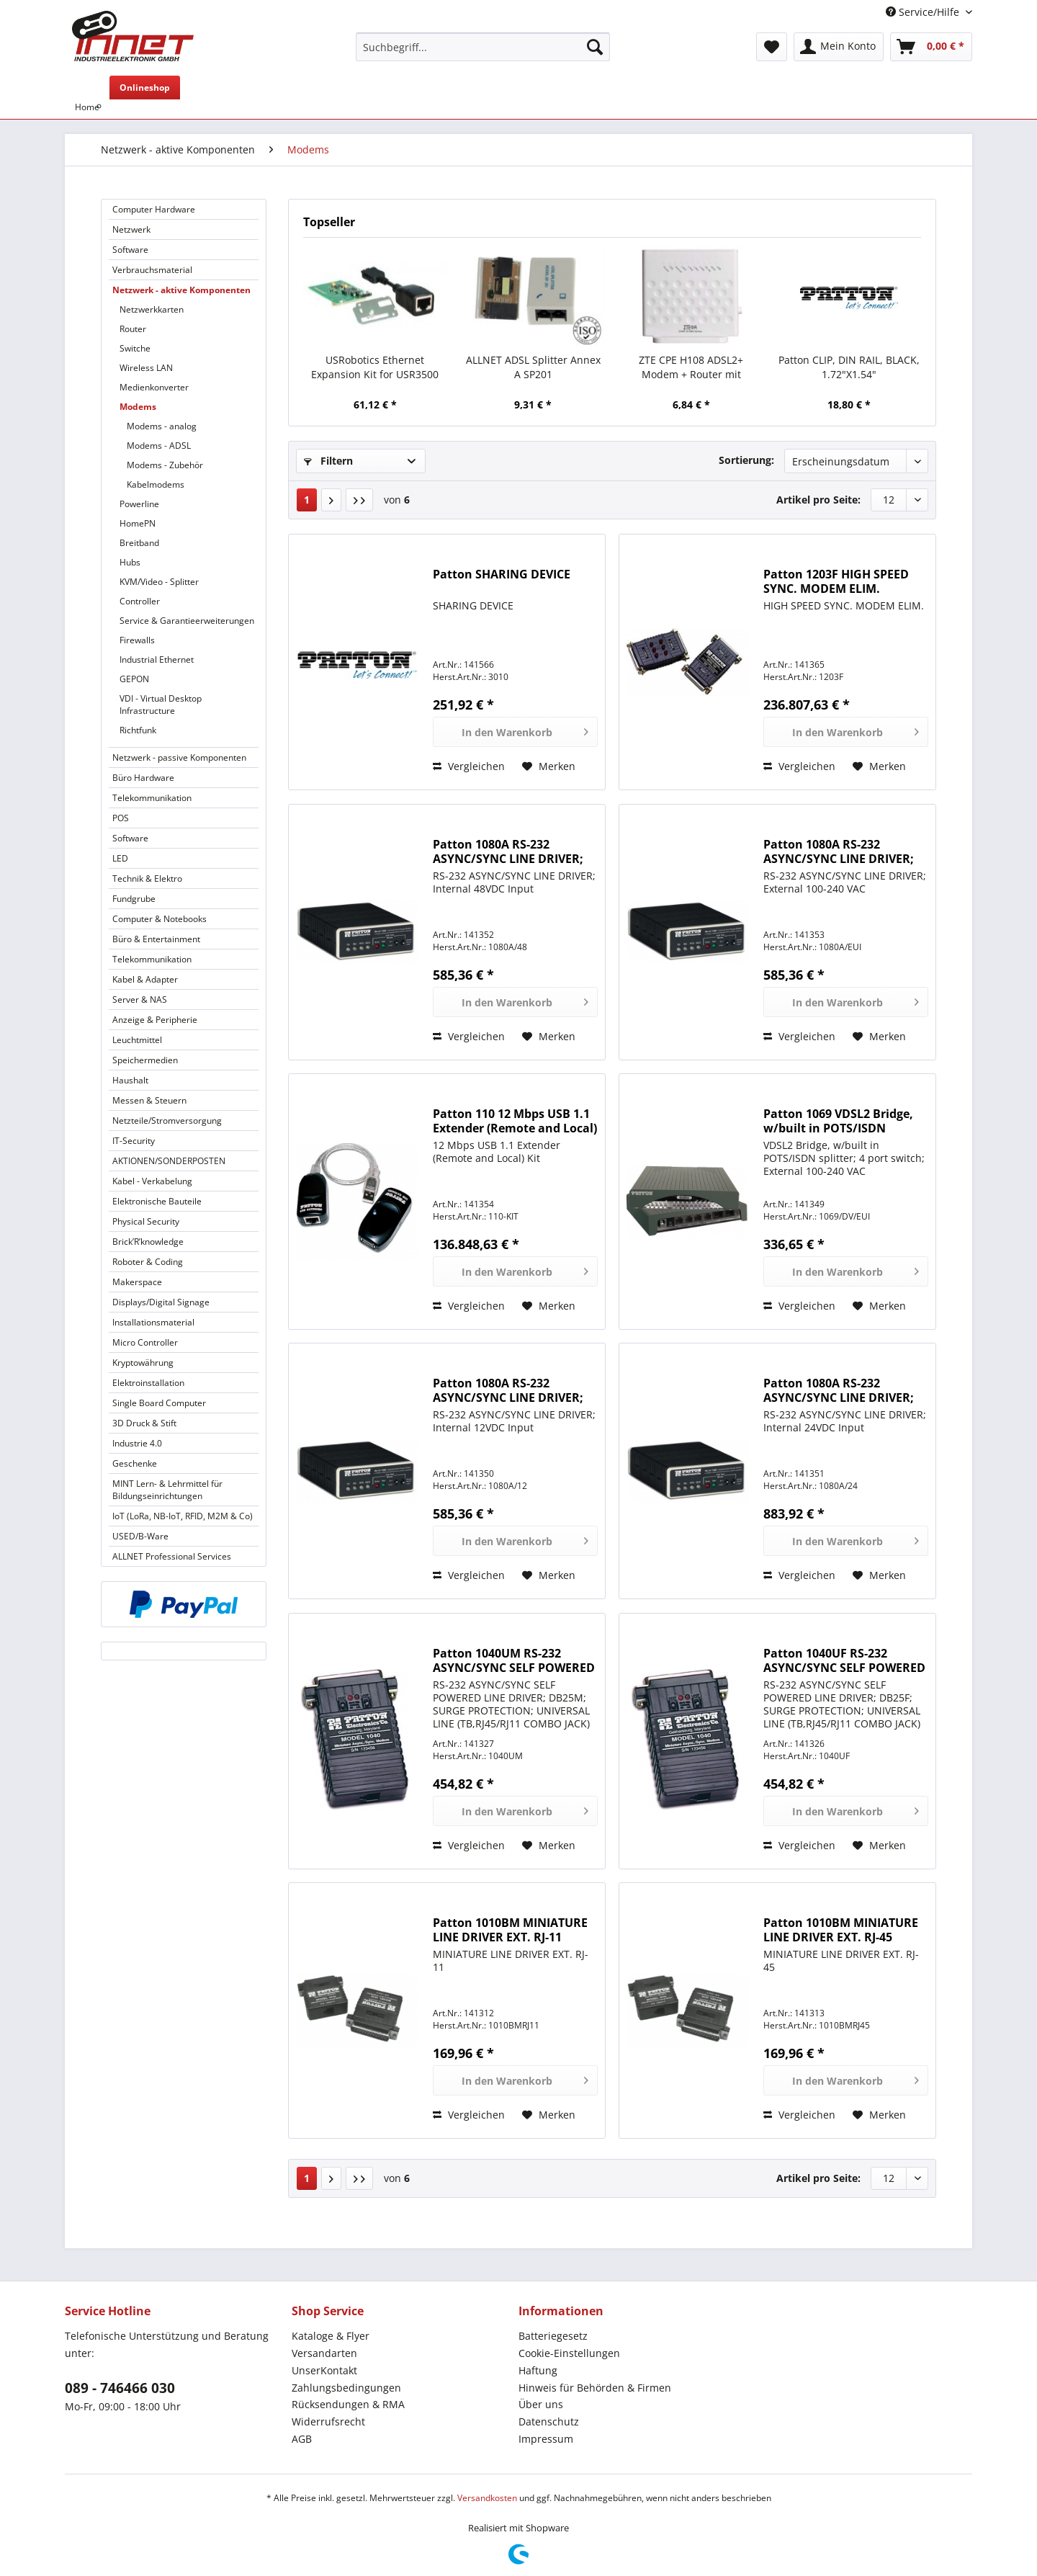 This screenshot has height=2576, width=1037. I want to click on Patton 1010BM MINIATURE LINE DRIVER EXT. RJ-45, so click(840, 1929).